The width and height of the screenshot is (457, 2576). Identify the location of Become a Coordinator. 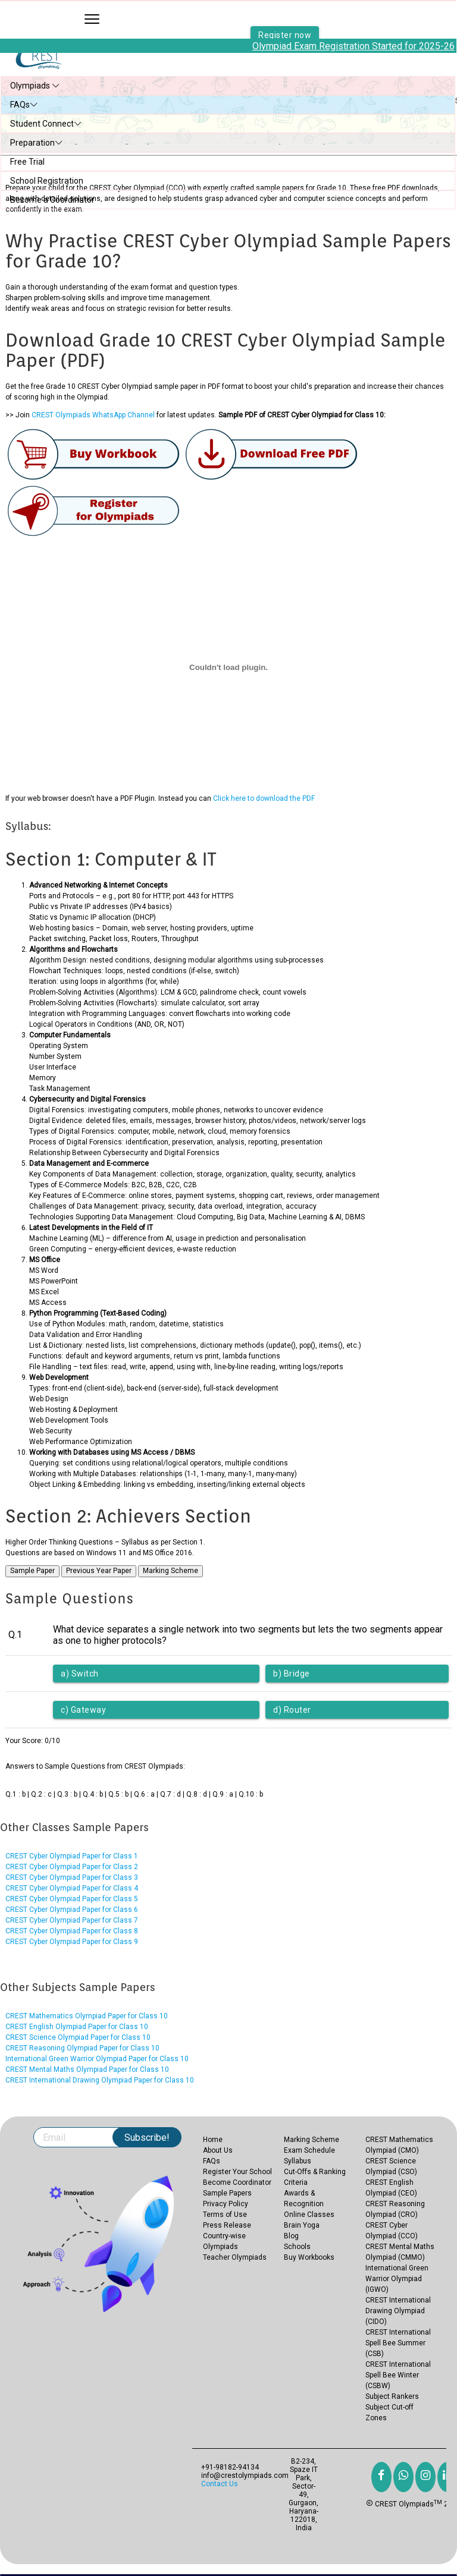
(52, 200).